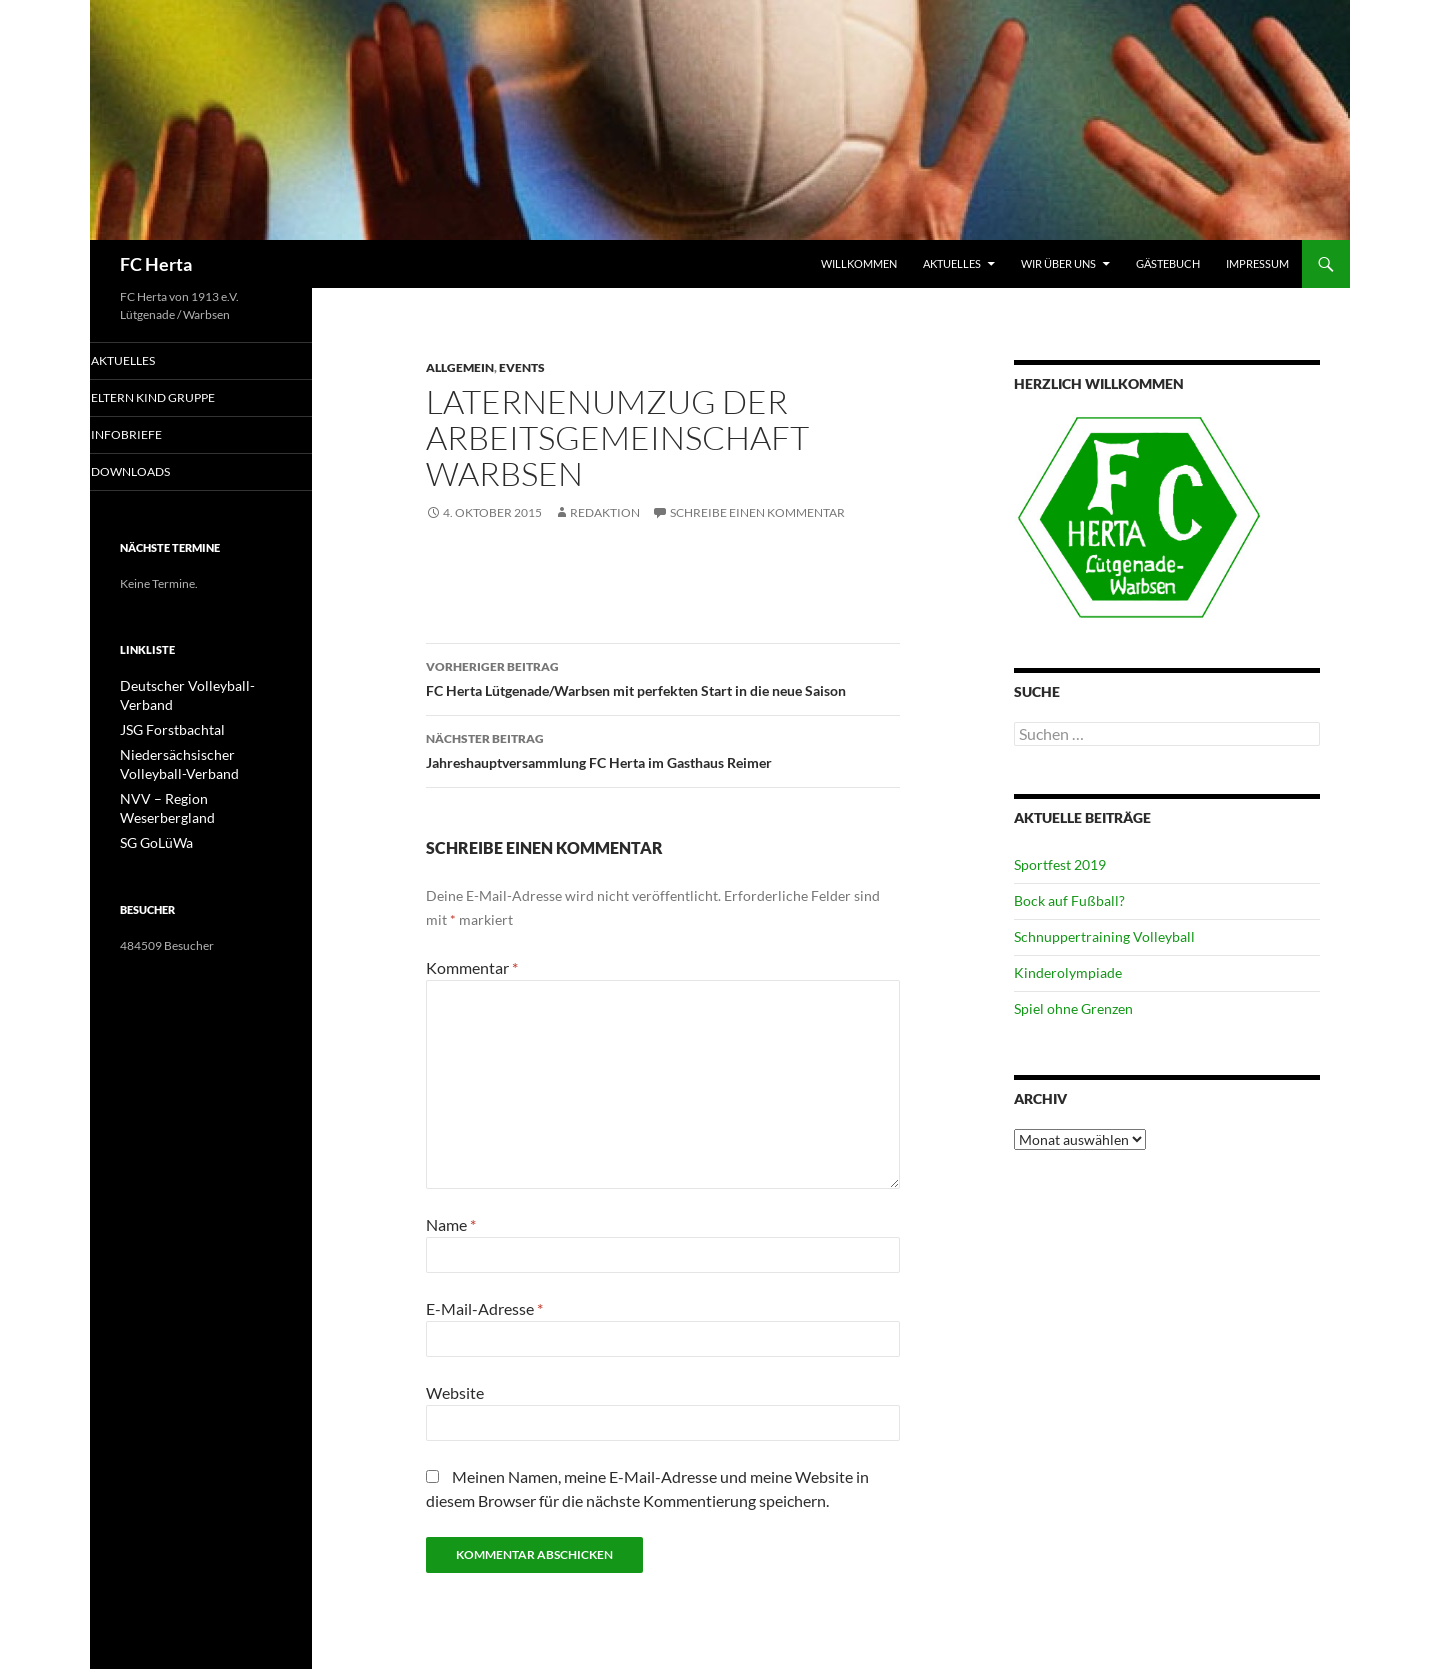 The width and height of the screenshot is (1440, 1669). I want to click on Sportfest 2019, so click(1060, 864).